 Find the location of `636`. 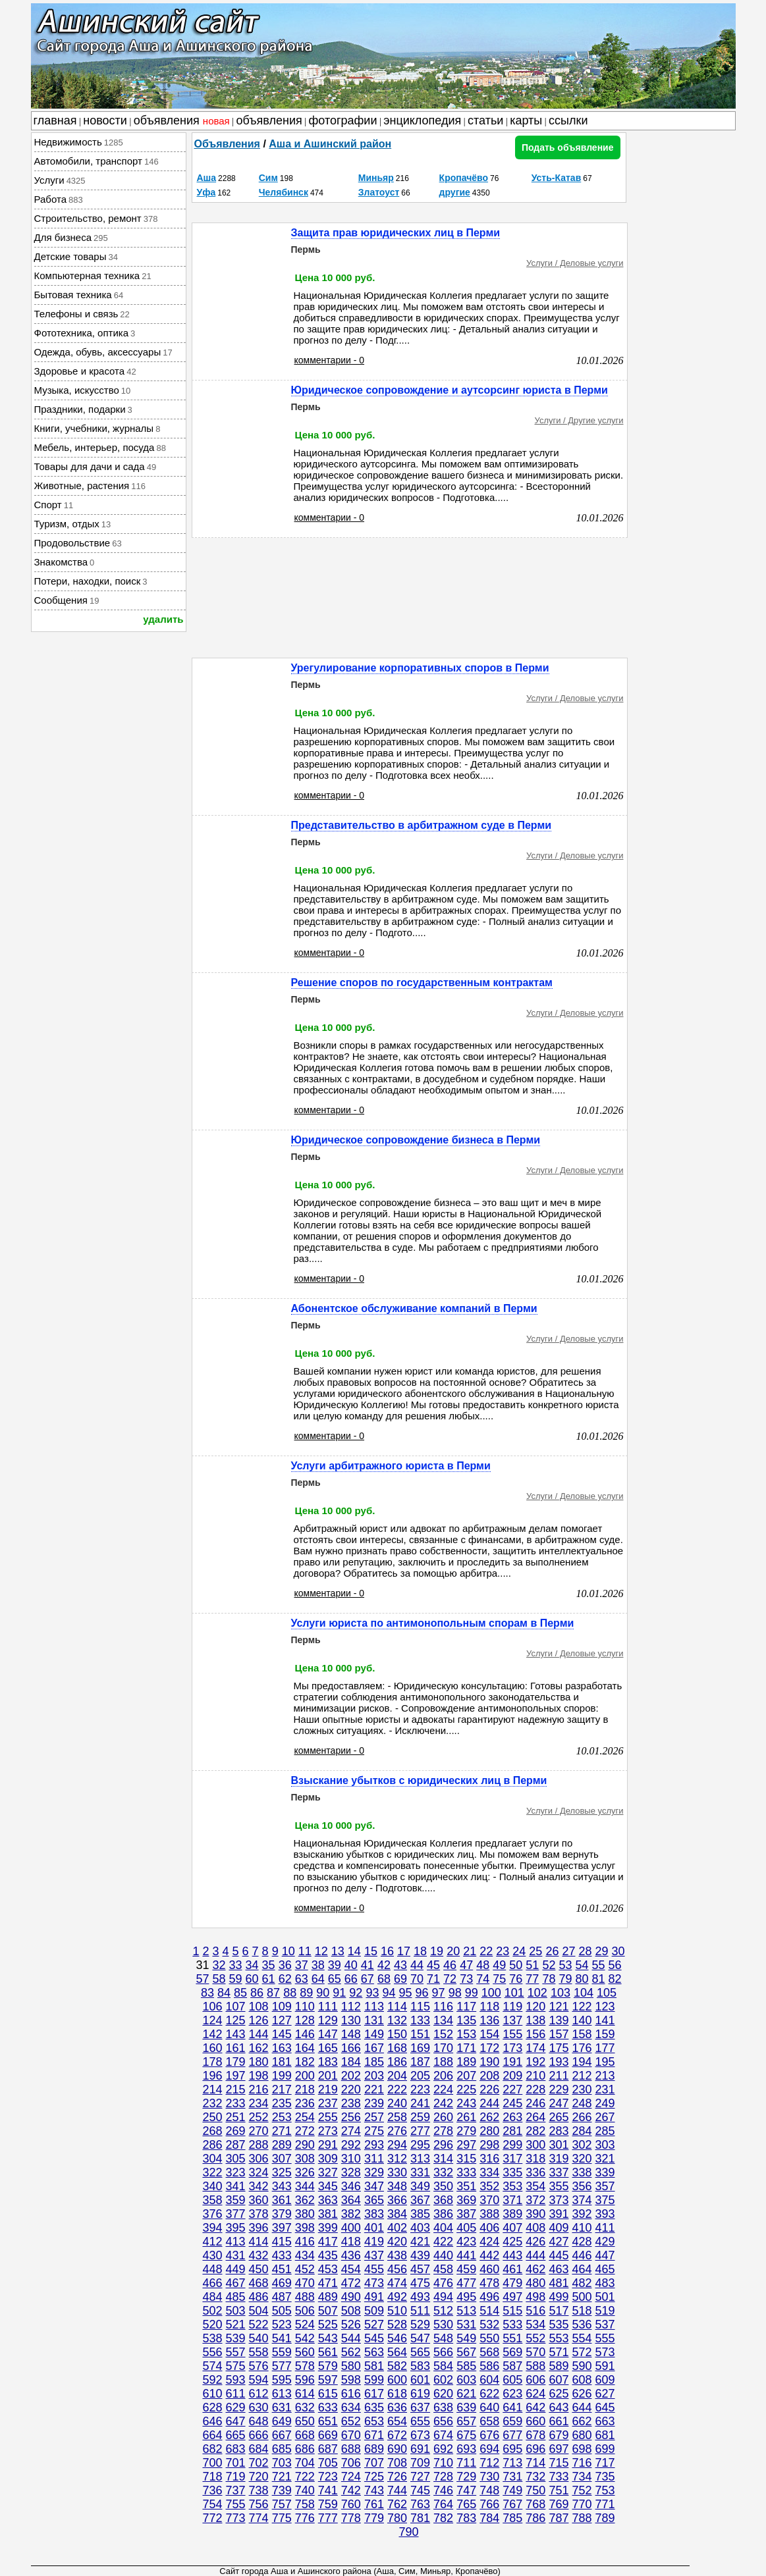

636 is located at coordinates (397, 2407).